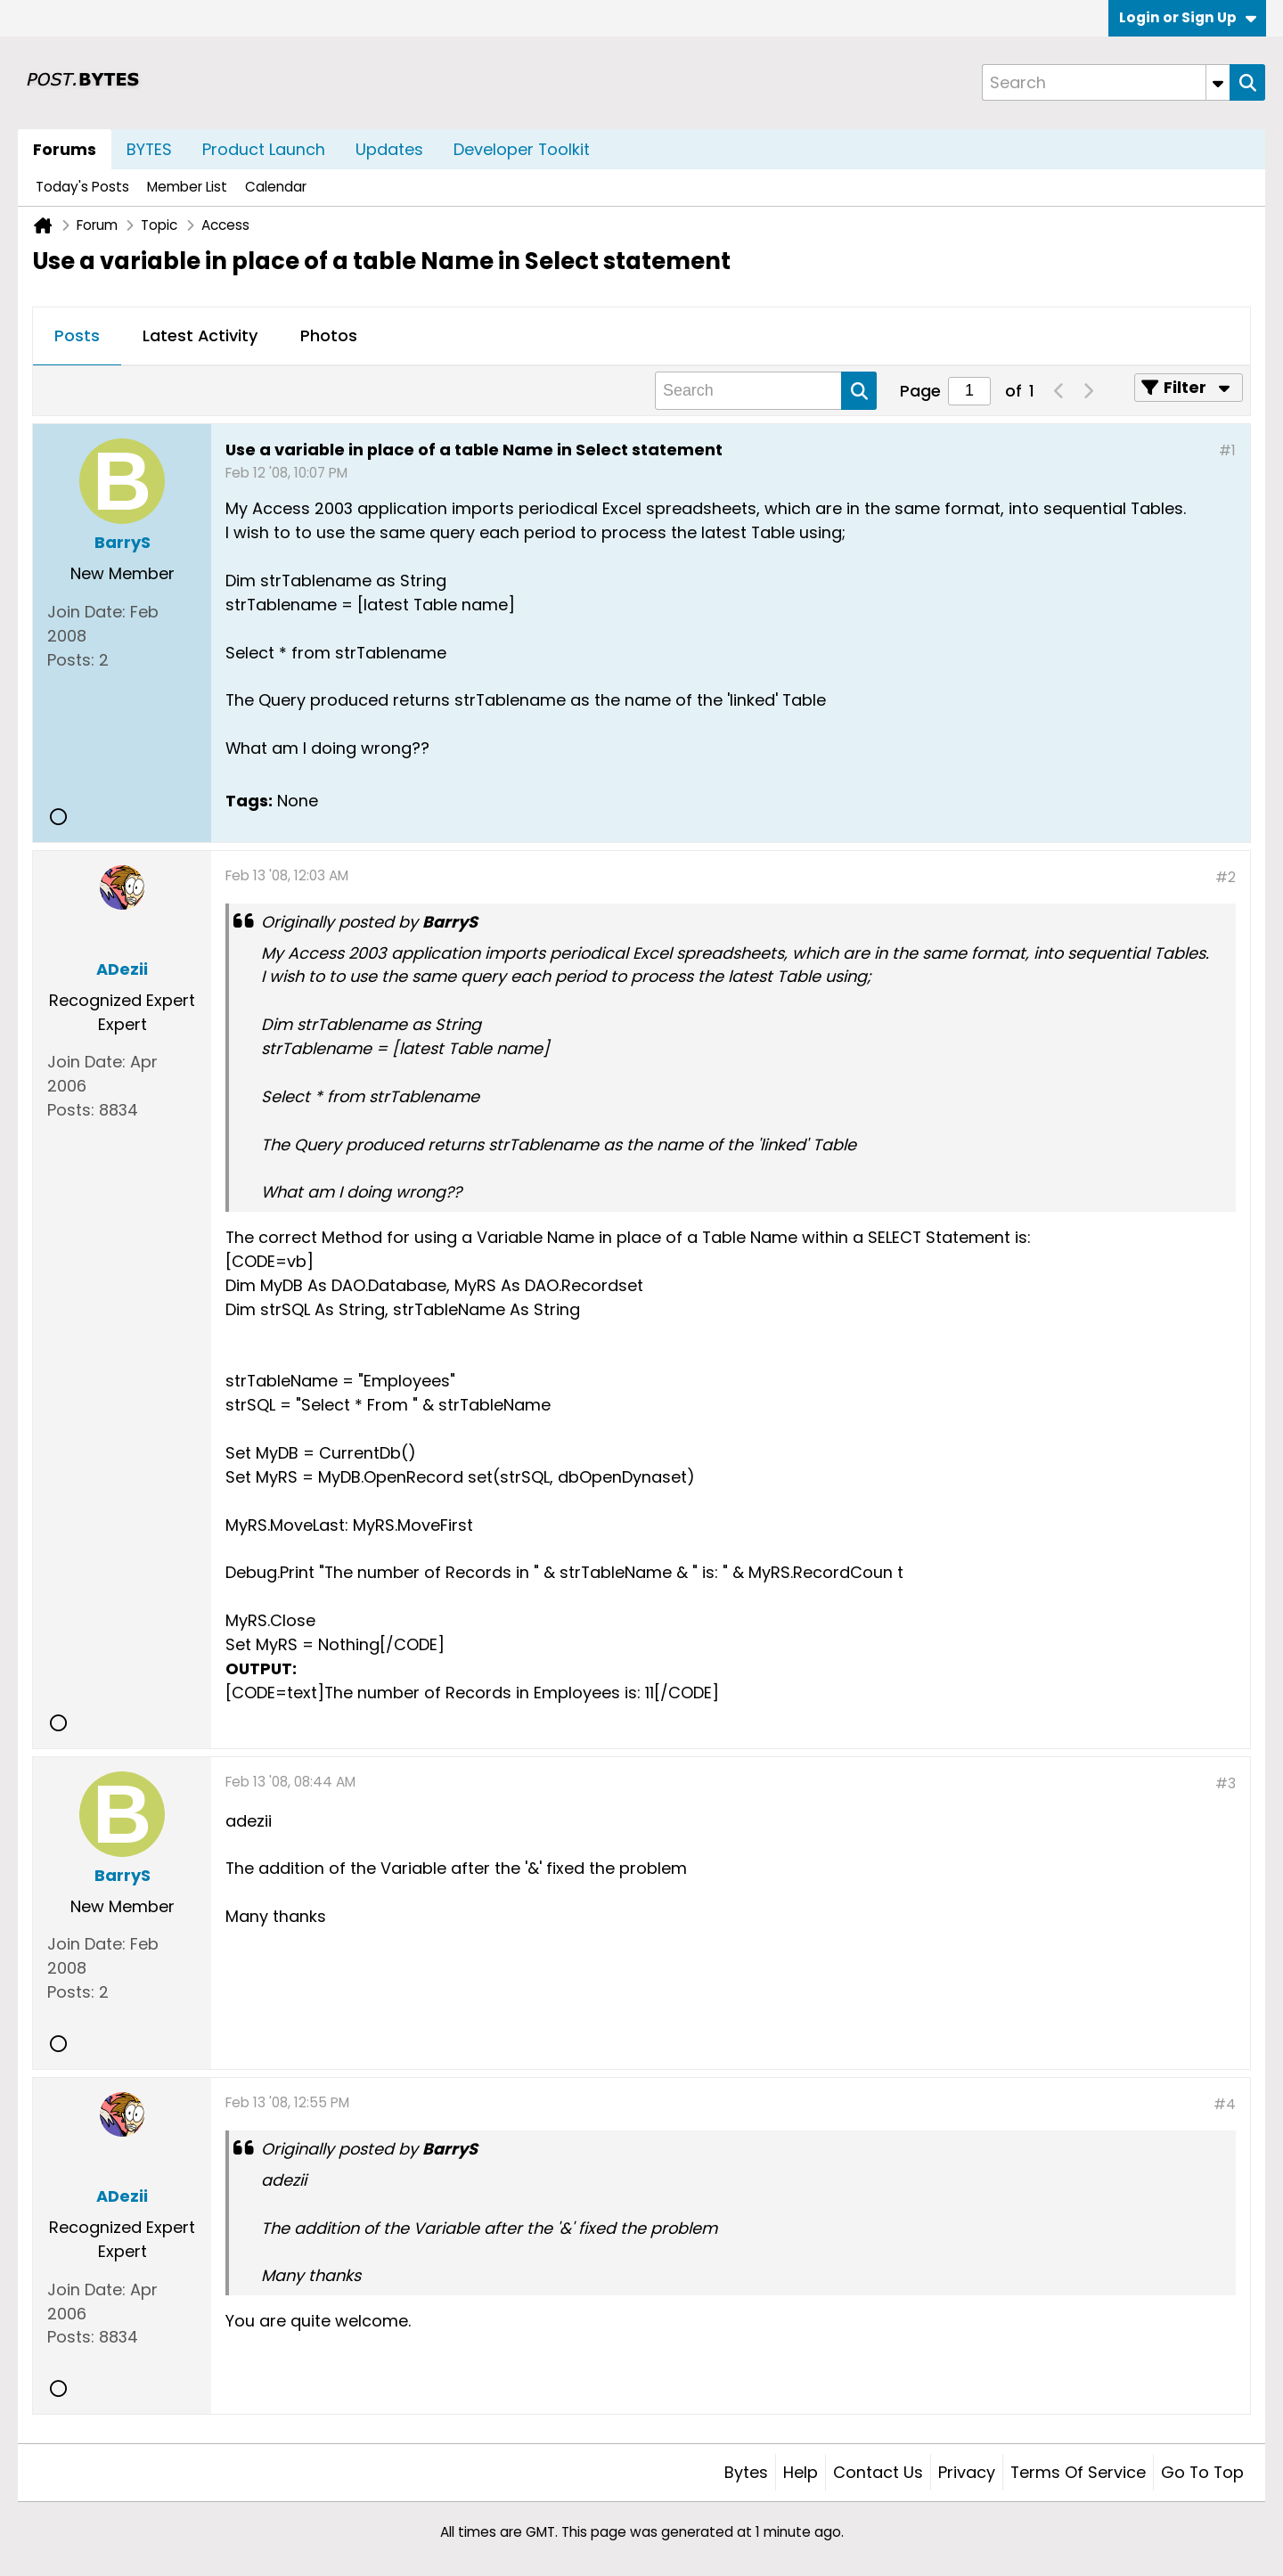 The height and width of the screenshot is (2576, 1283). Describe the element at coordinates (1225, 877) in the screenshot. I see `#2` at that location.